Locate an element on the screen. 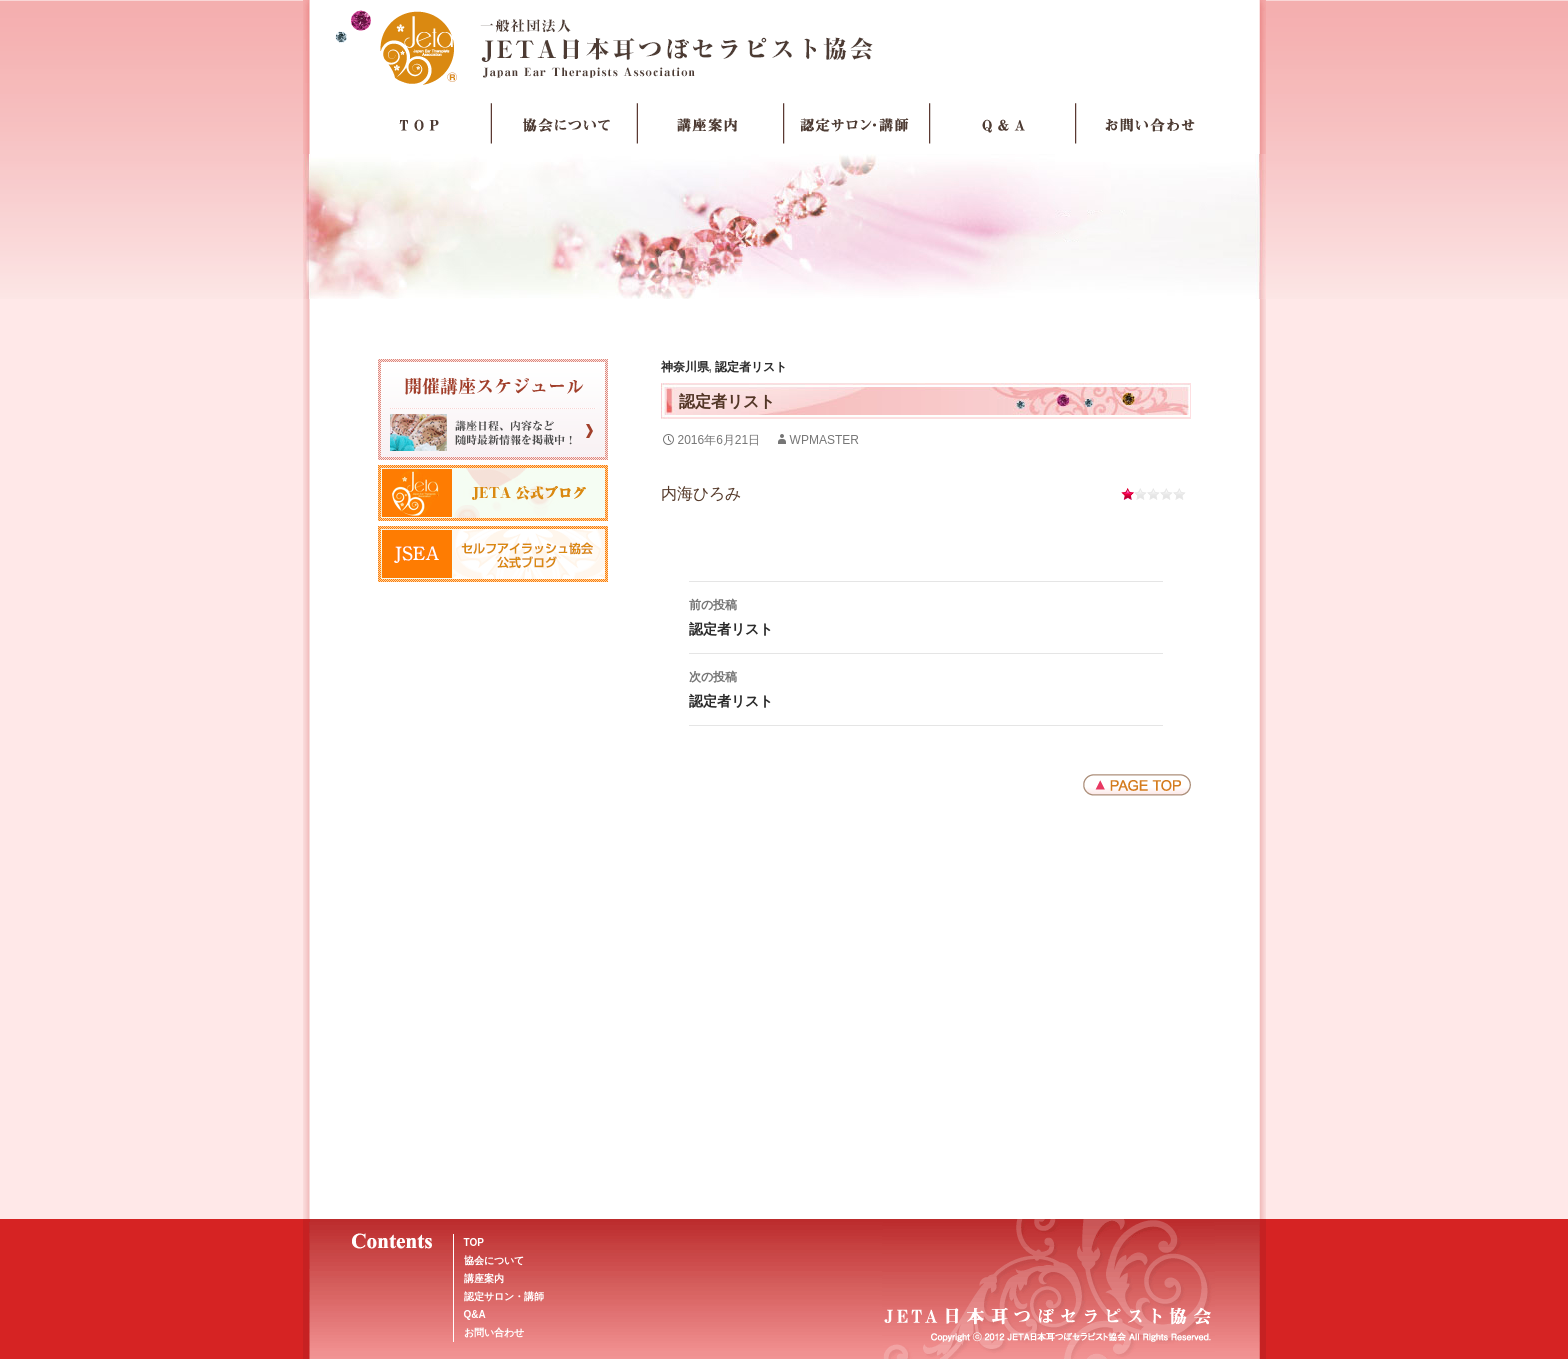 The image size is (1568, 1359). 神奈川県 is located at coordinates (685, 367).